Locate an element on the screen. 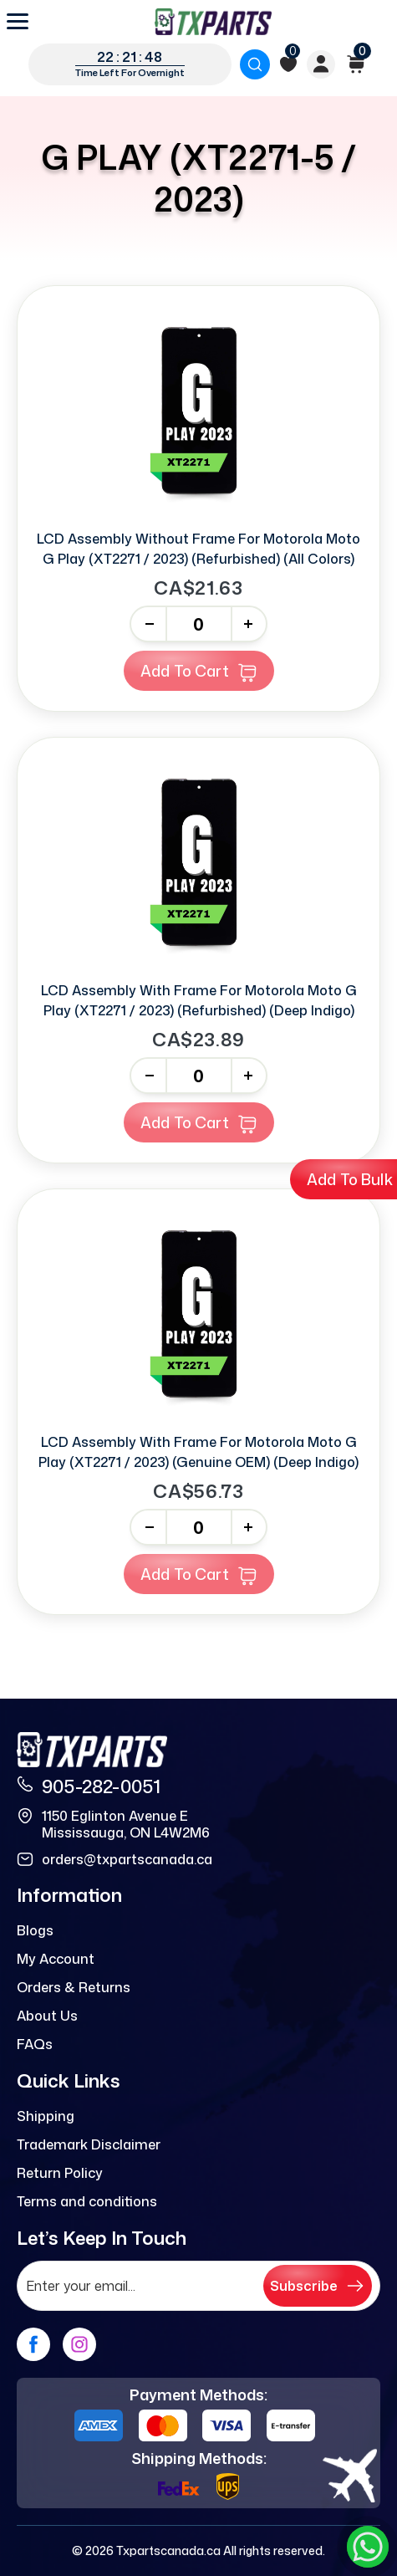  Return Policy is located at coordinates (60, 2173).